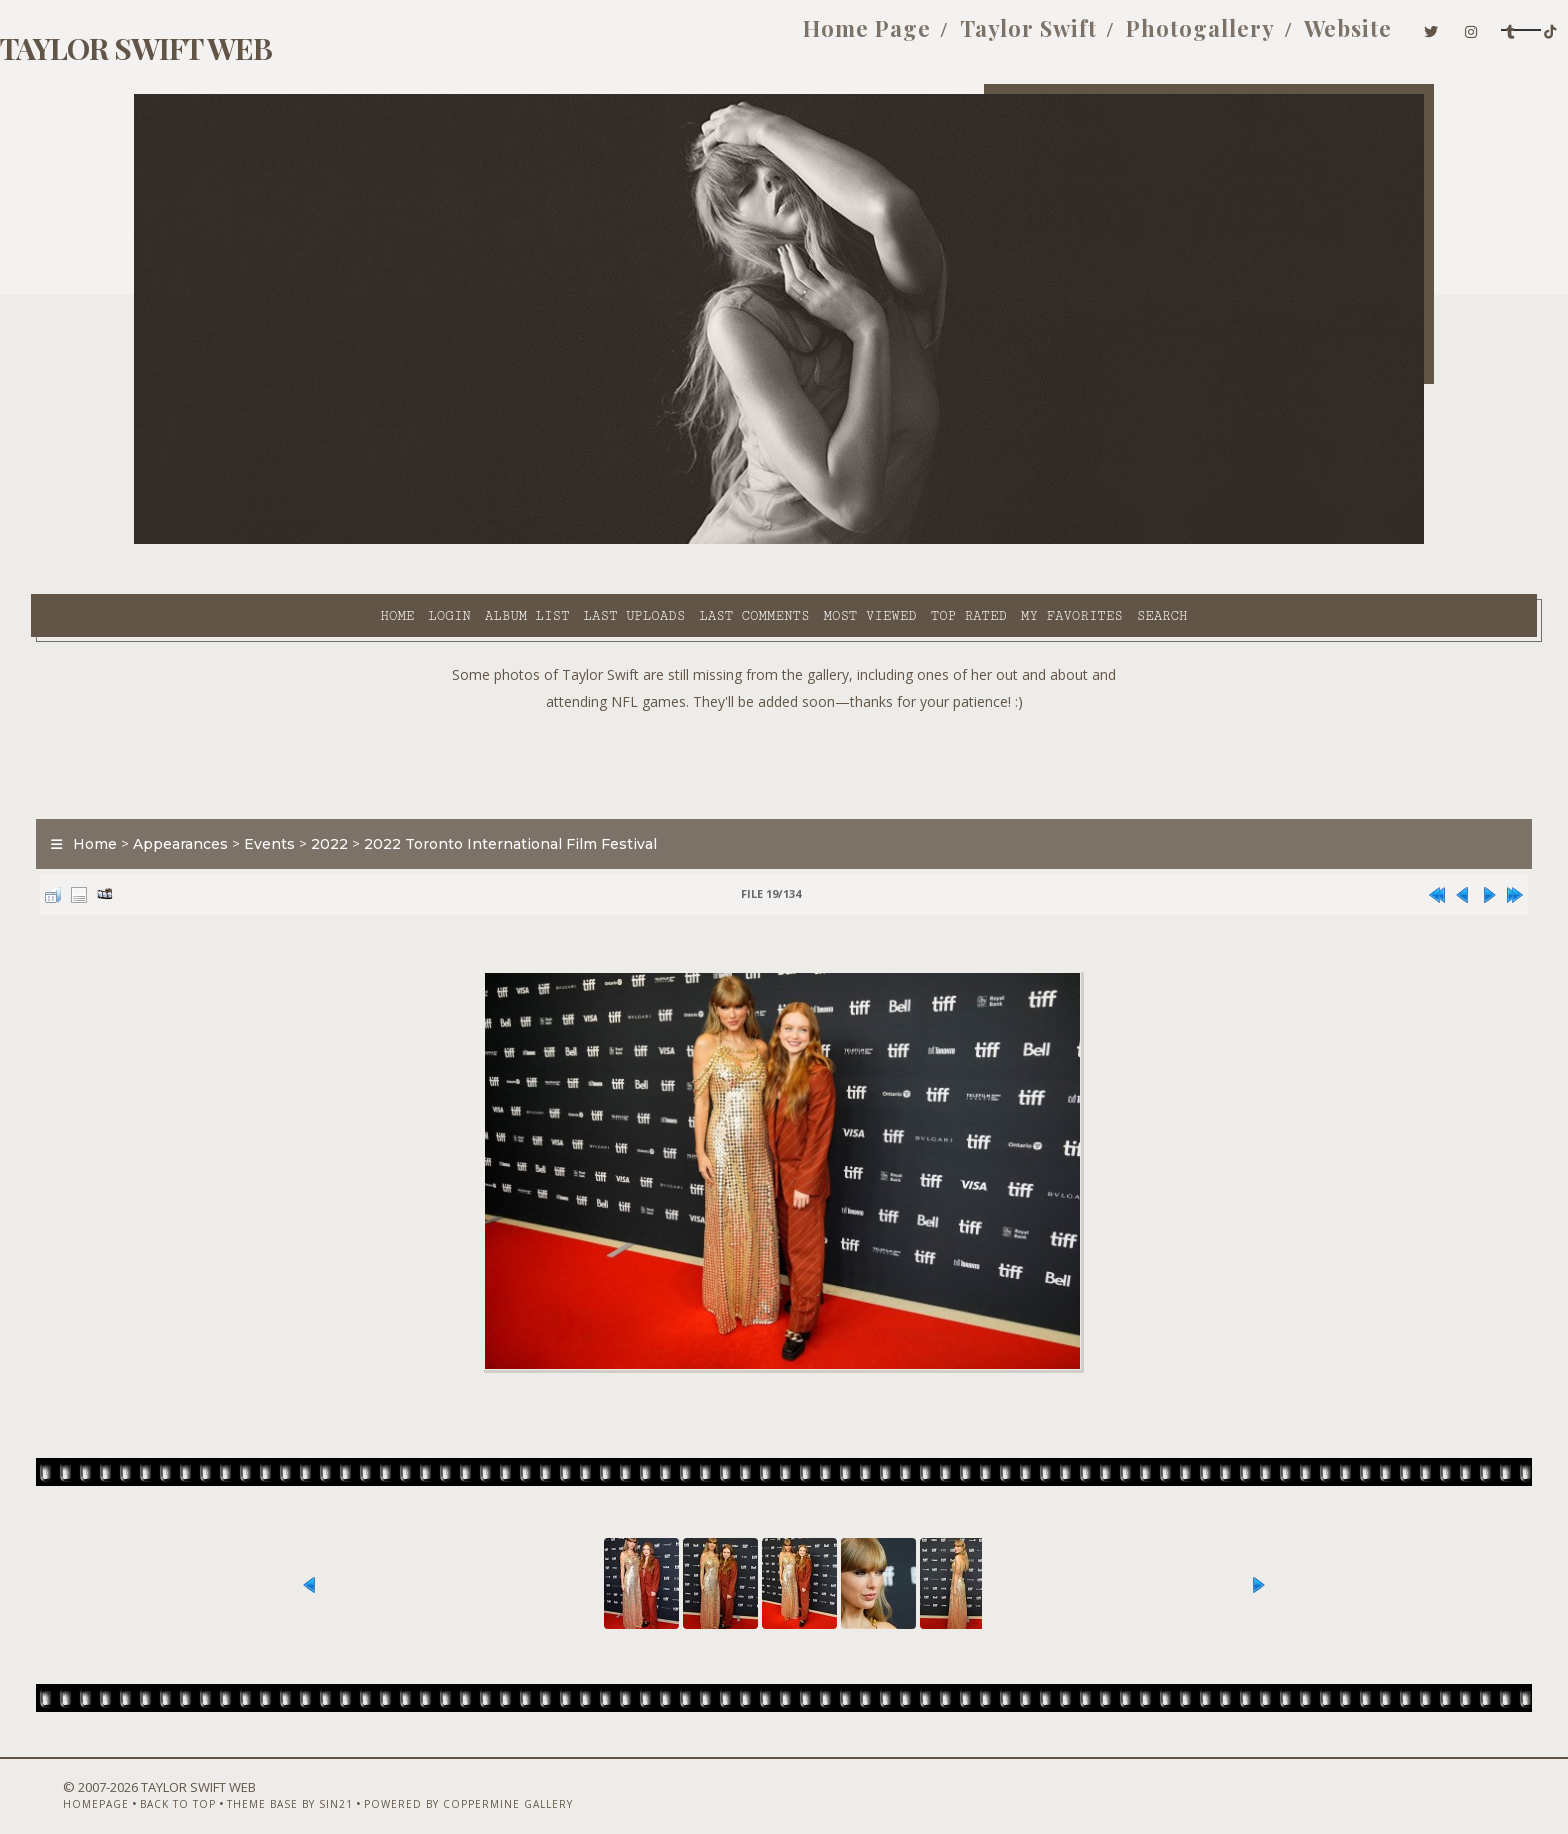  What do you see at coordinates (347, 541) in the screenshot?
I see `Album list` at bounding box center [347, 541].